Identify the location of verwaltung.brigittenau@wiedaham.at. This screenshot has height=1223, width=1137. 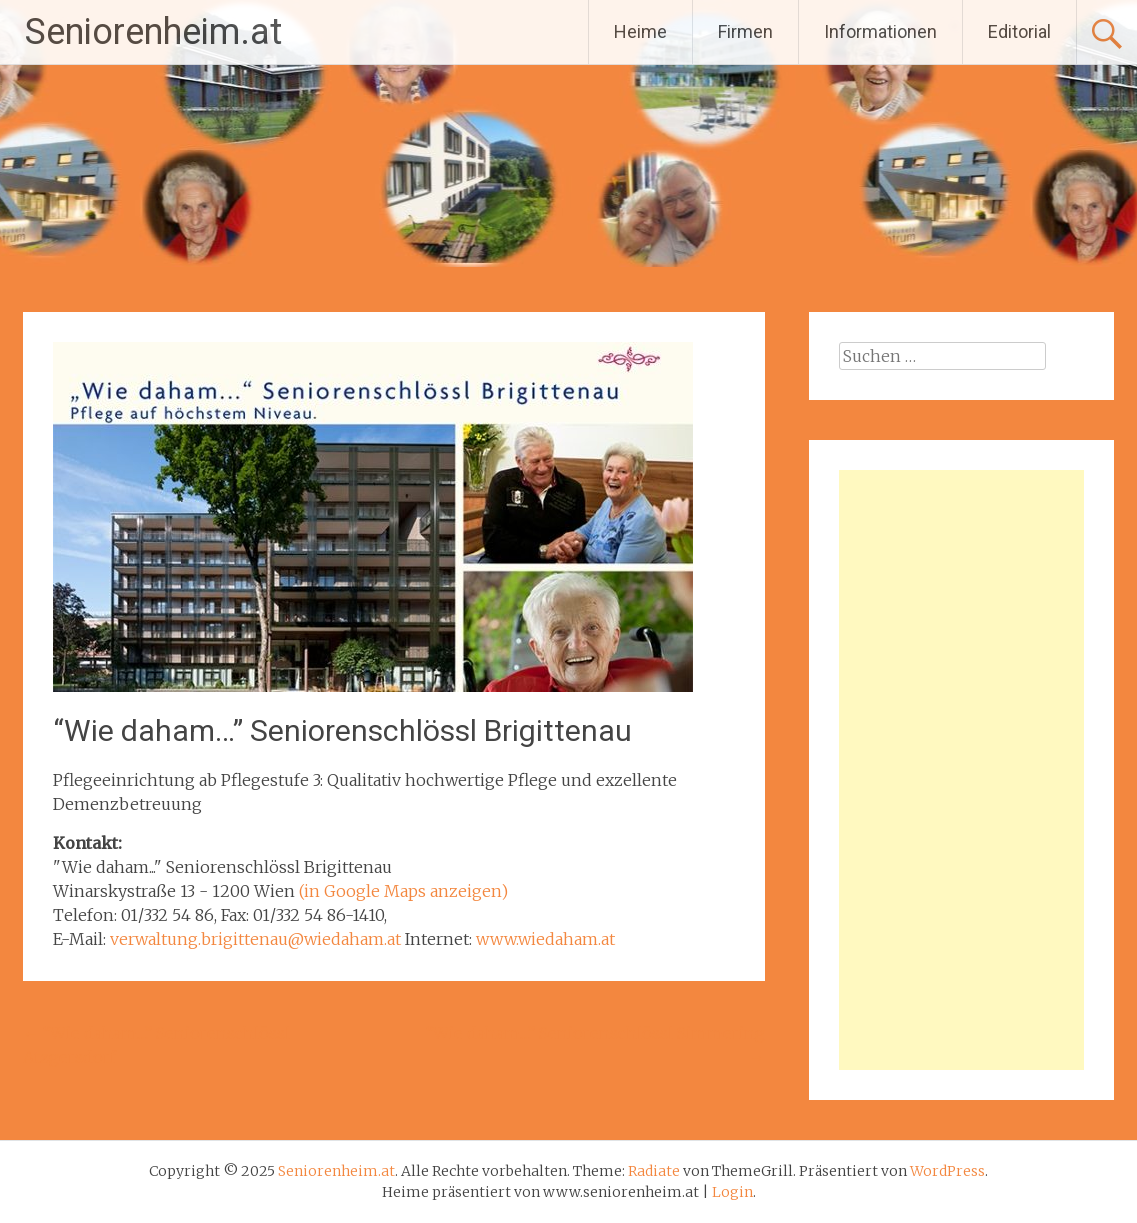
(255, 939).